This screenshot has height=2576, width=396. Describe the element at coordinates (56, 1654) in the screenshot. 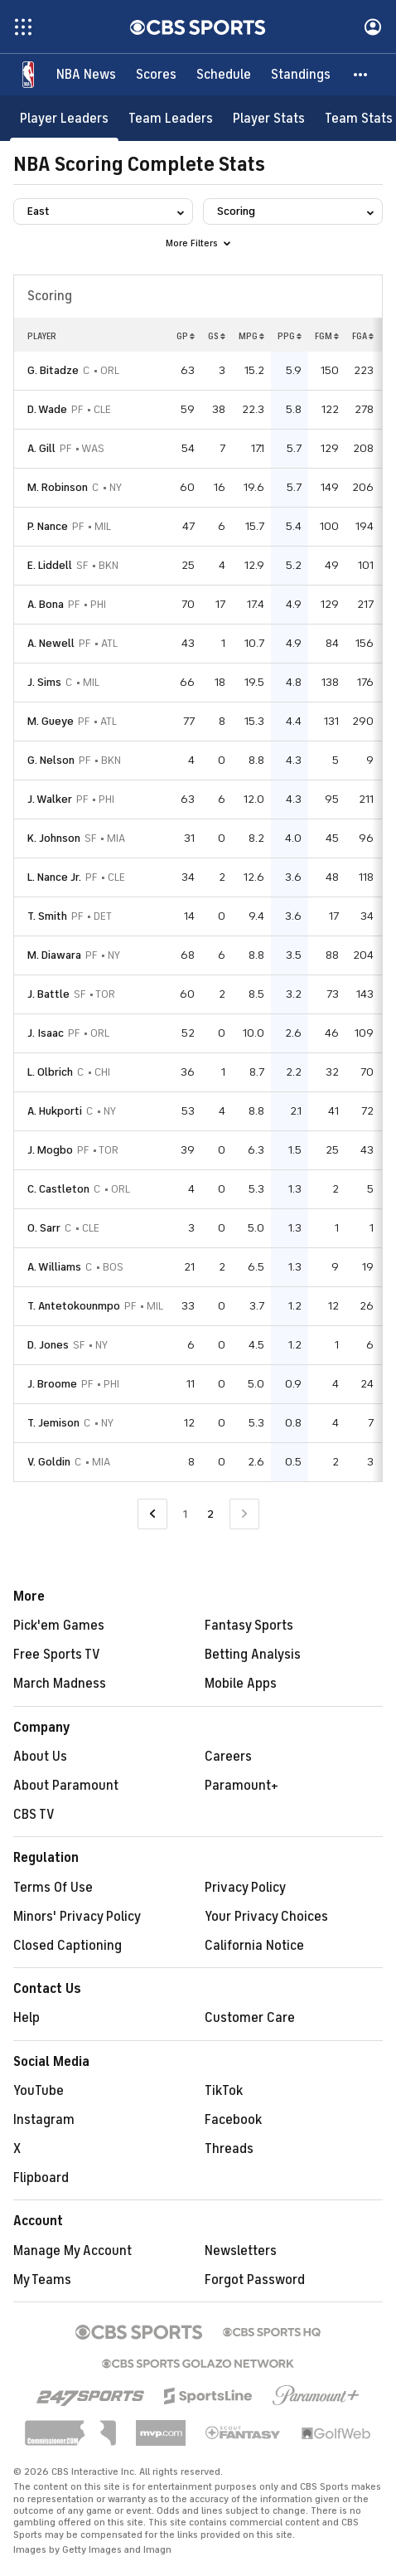

I see `Free Sports TV` at that location.